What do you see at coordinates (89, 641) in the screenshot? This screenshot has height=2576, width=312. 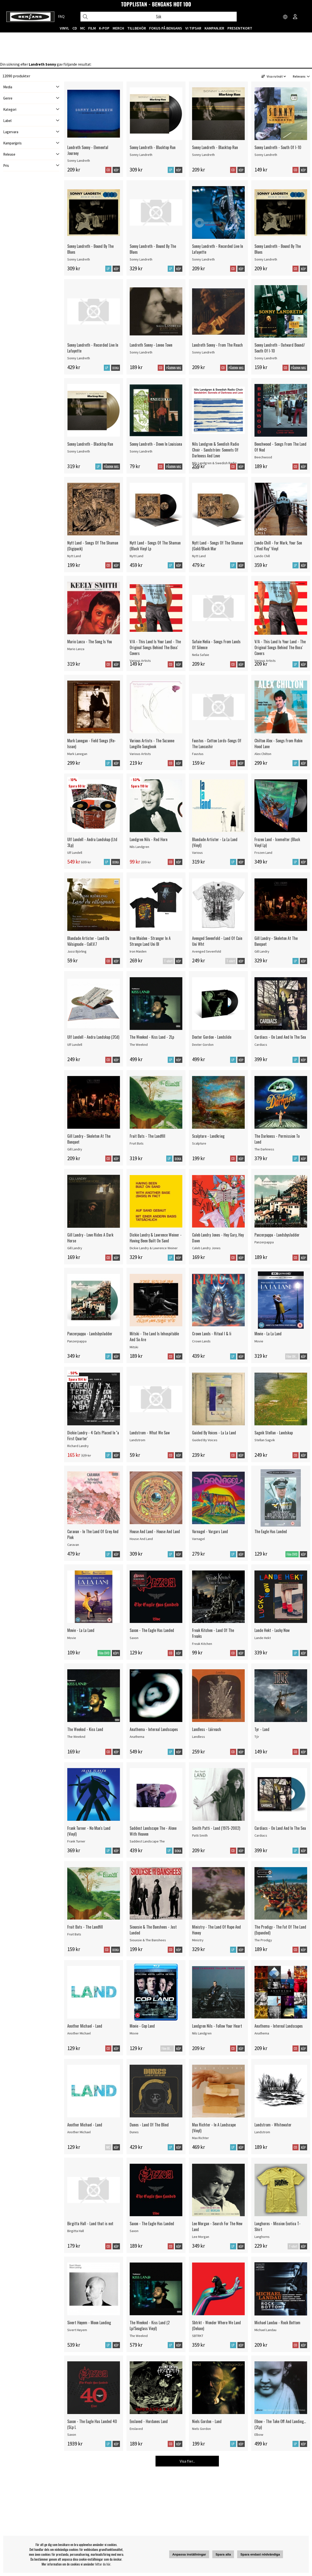 I see `Mario Lanza - The Song Is You` at bounding box center [89, 641].